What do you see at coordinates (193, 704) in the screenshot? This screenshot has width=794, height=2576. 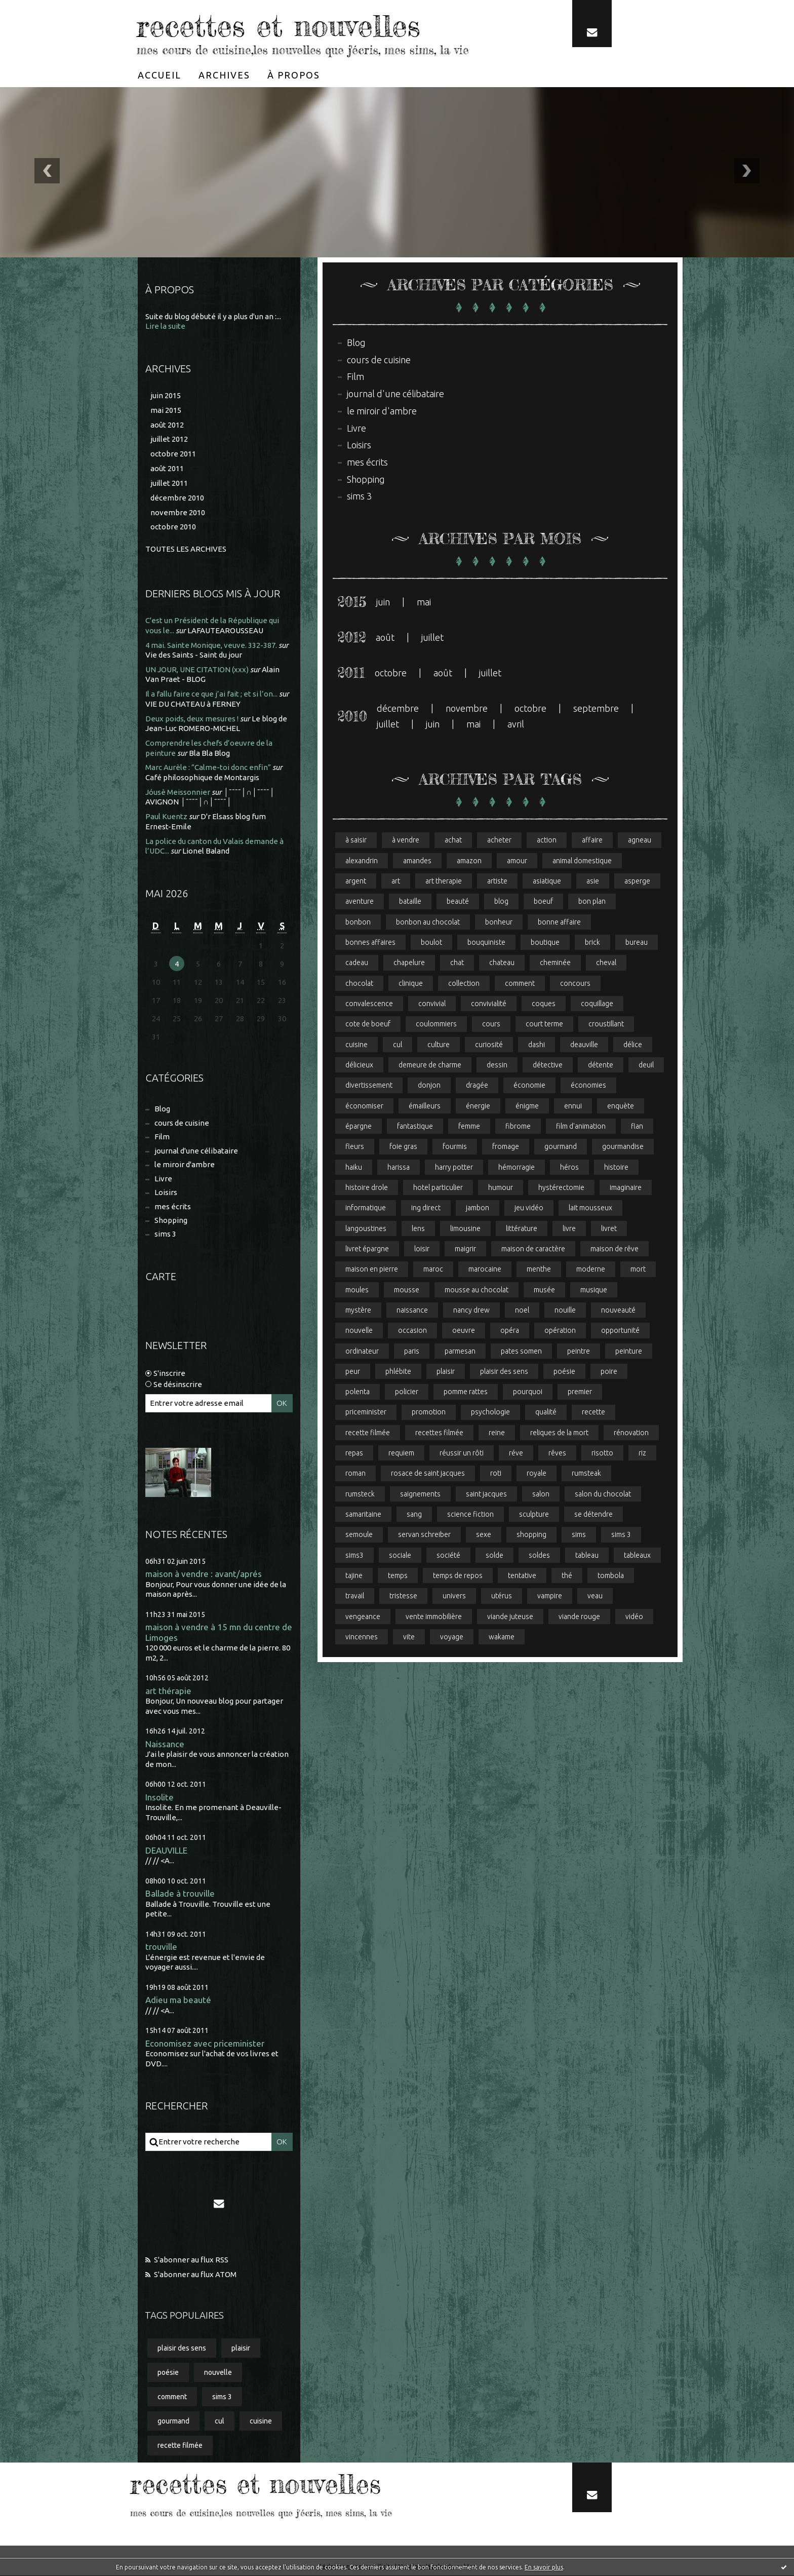 I see `VIE DU CHATEAU à FERNEY` at bounding box center [193, 704].